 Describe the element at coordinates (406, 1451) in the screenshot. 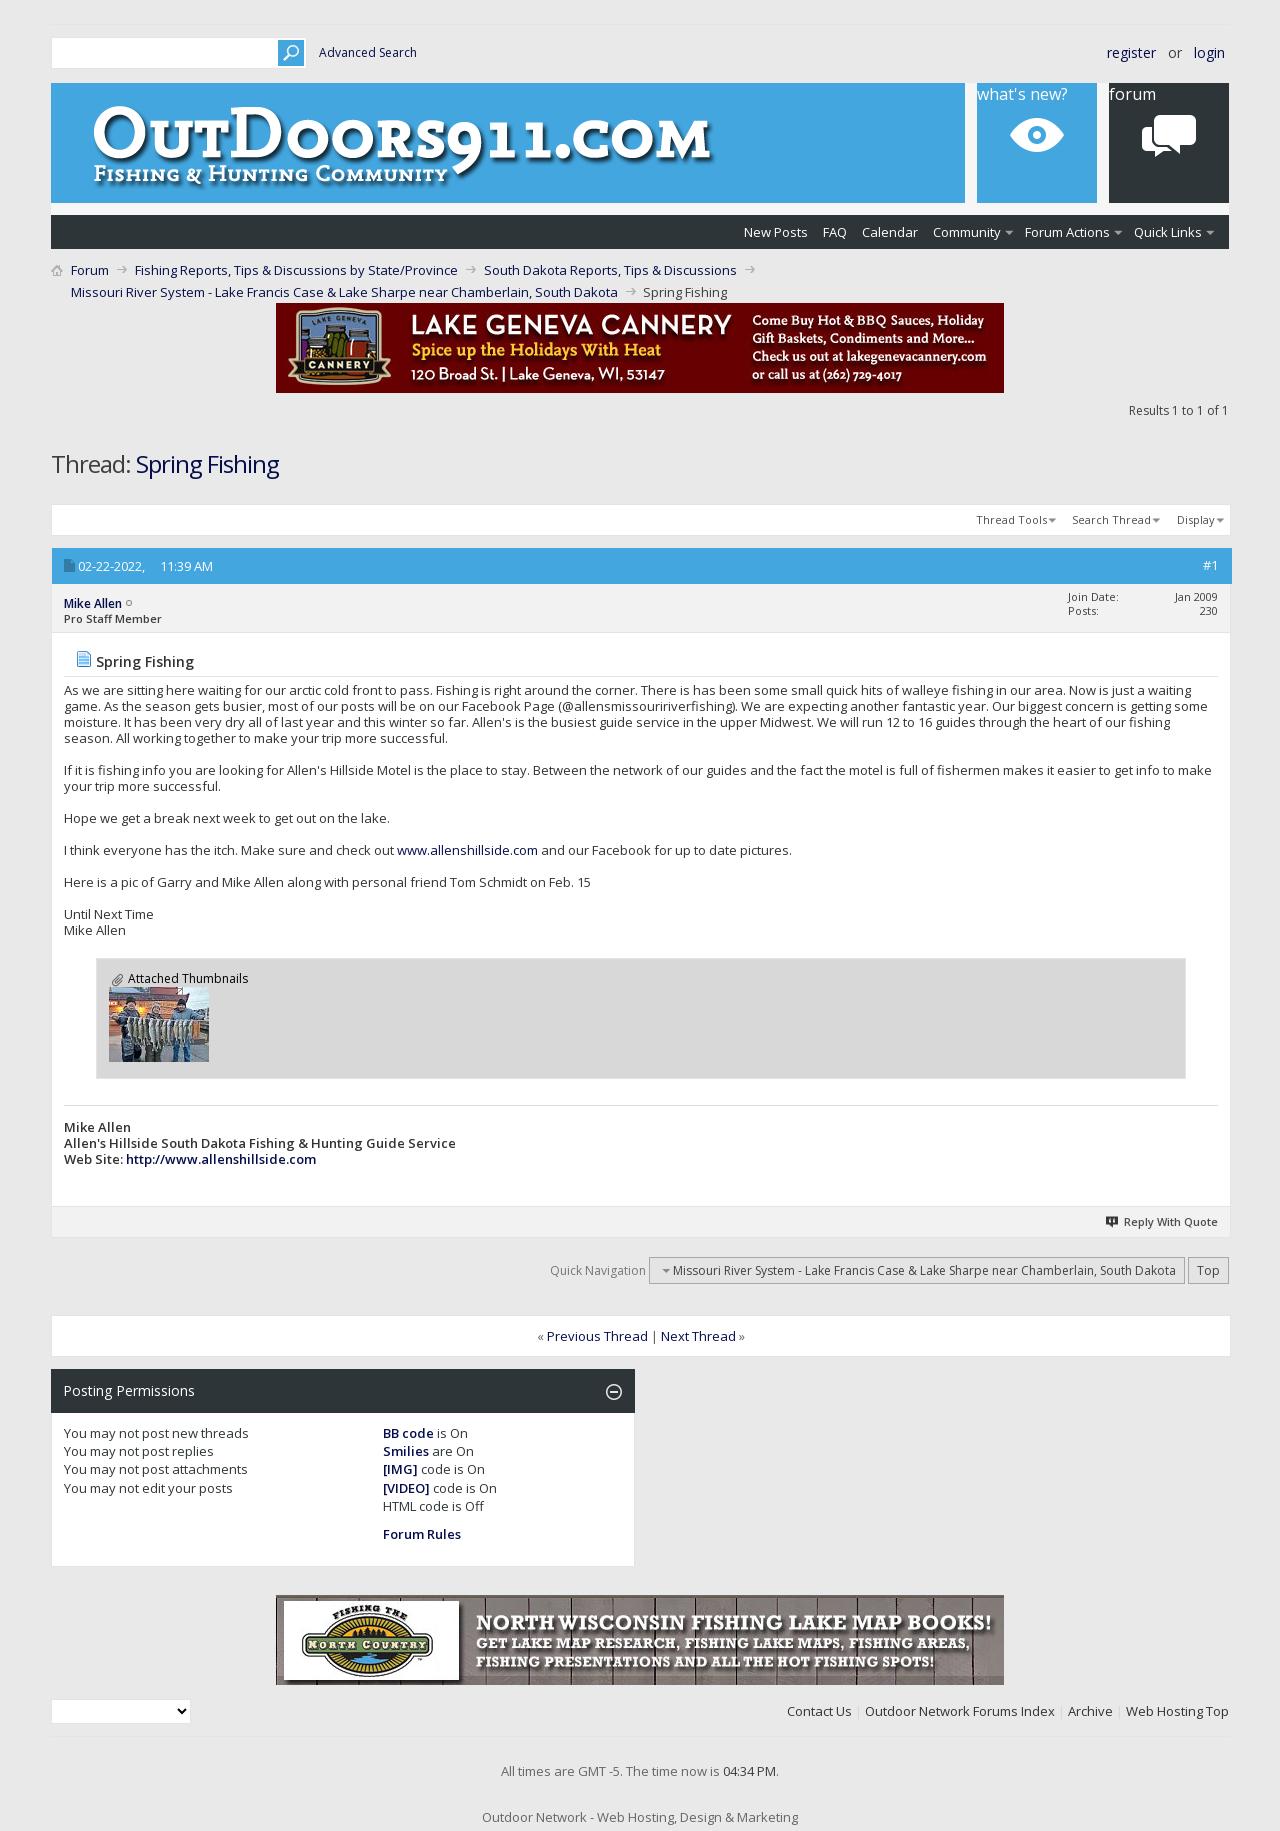

I see `Smilies` at that location.